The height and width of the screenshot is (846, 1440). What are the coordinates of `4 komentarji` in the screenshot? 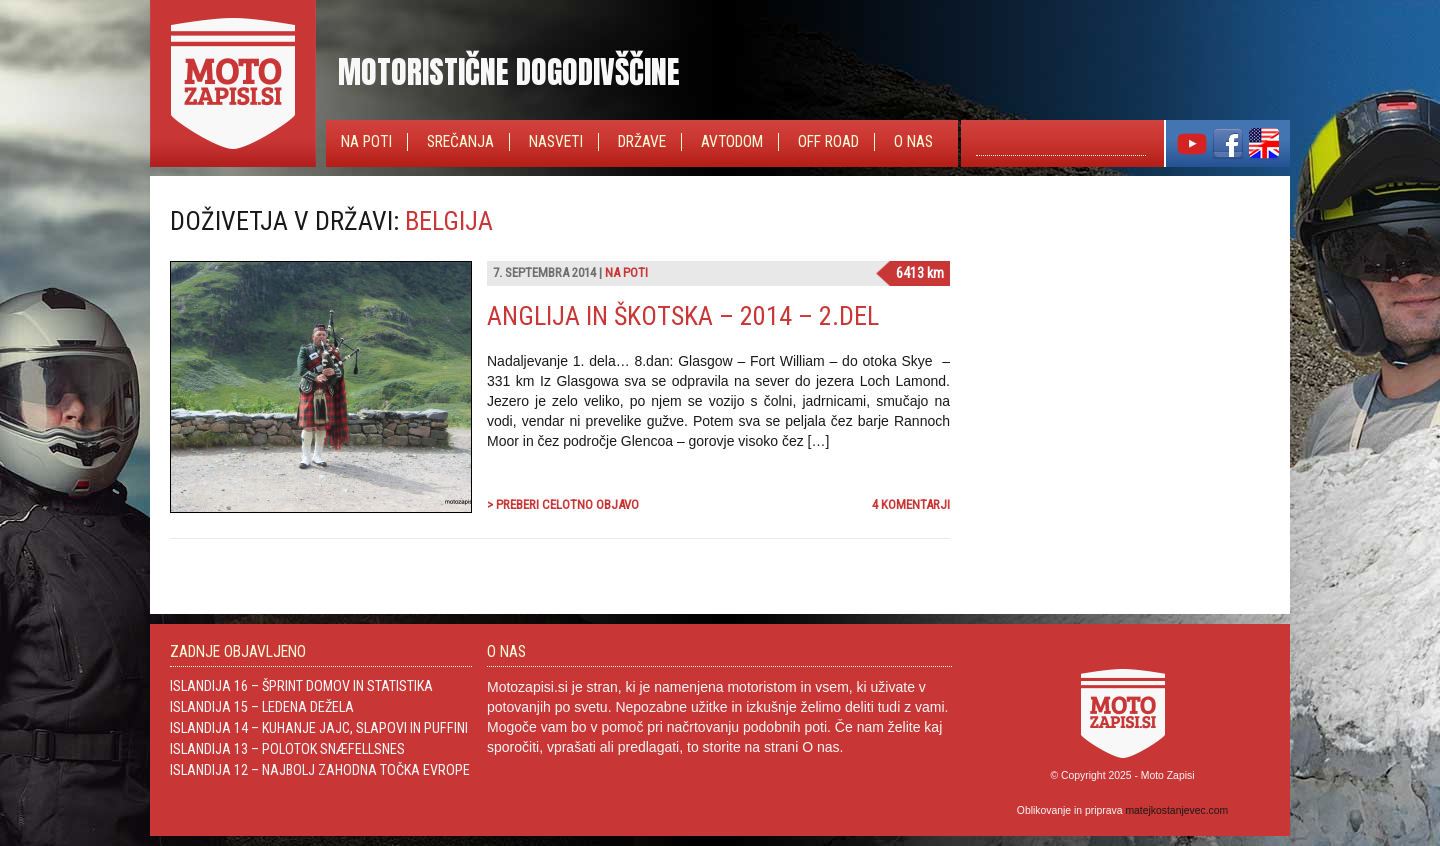 It's located at (911, 504).